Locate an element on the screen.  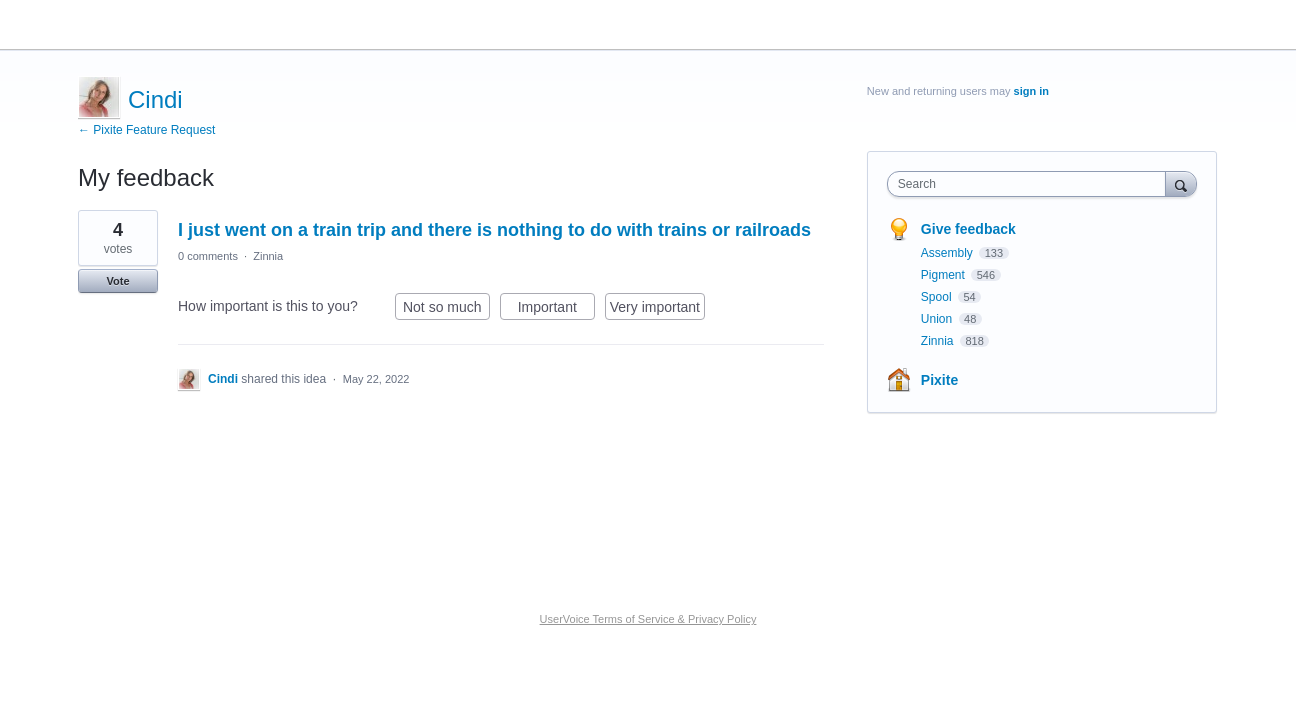
Spool is located at coordinates (938, 297).